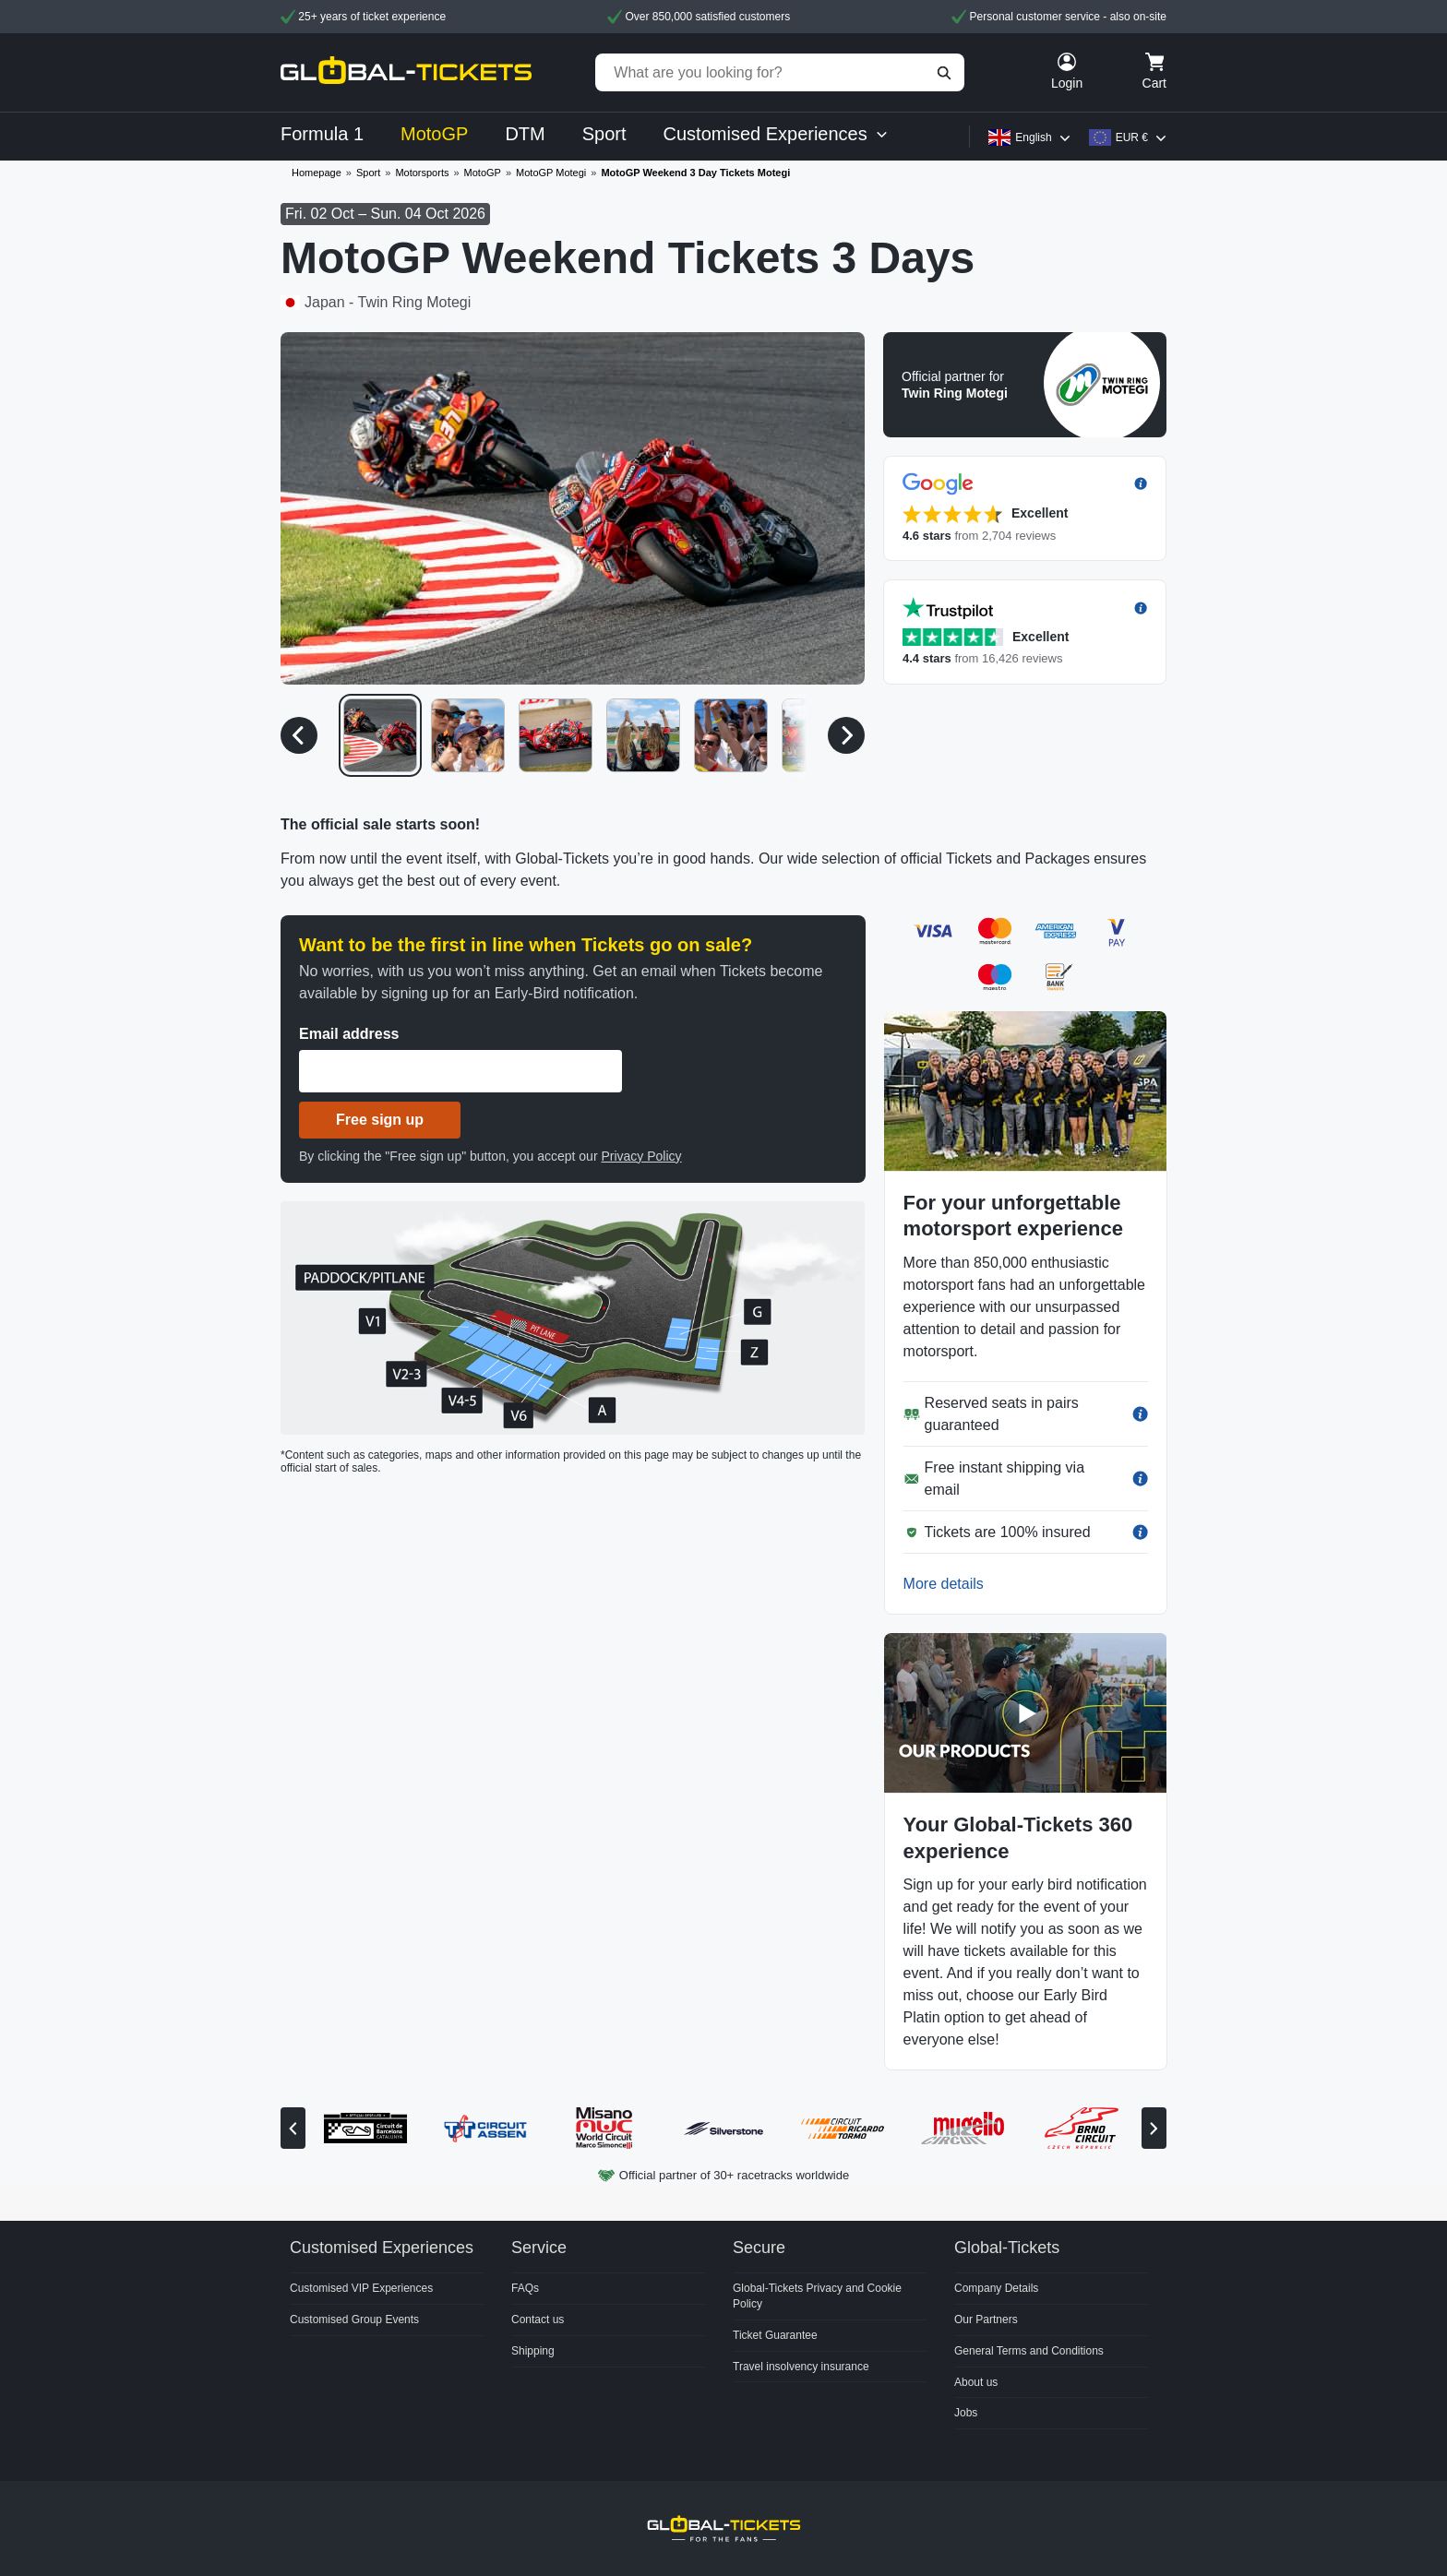 Image resolution: width=1447 pixels, height=2576 pixels. What do you see at coordinates (996, 2288) in the screenshot?
I see `Company Details` at bounding box center [996, 2288].